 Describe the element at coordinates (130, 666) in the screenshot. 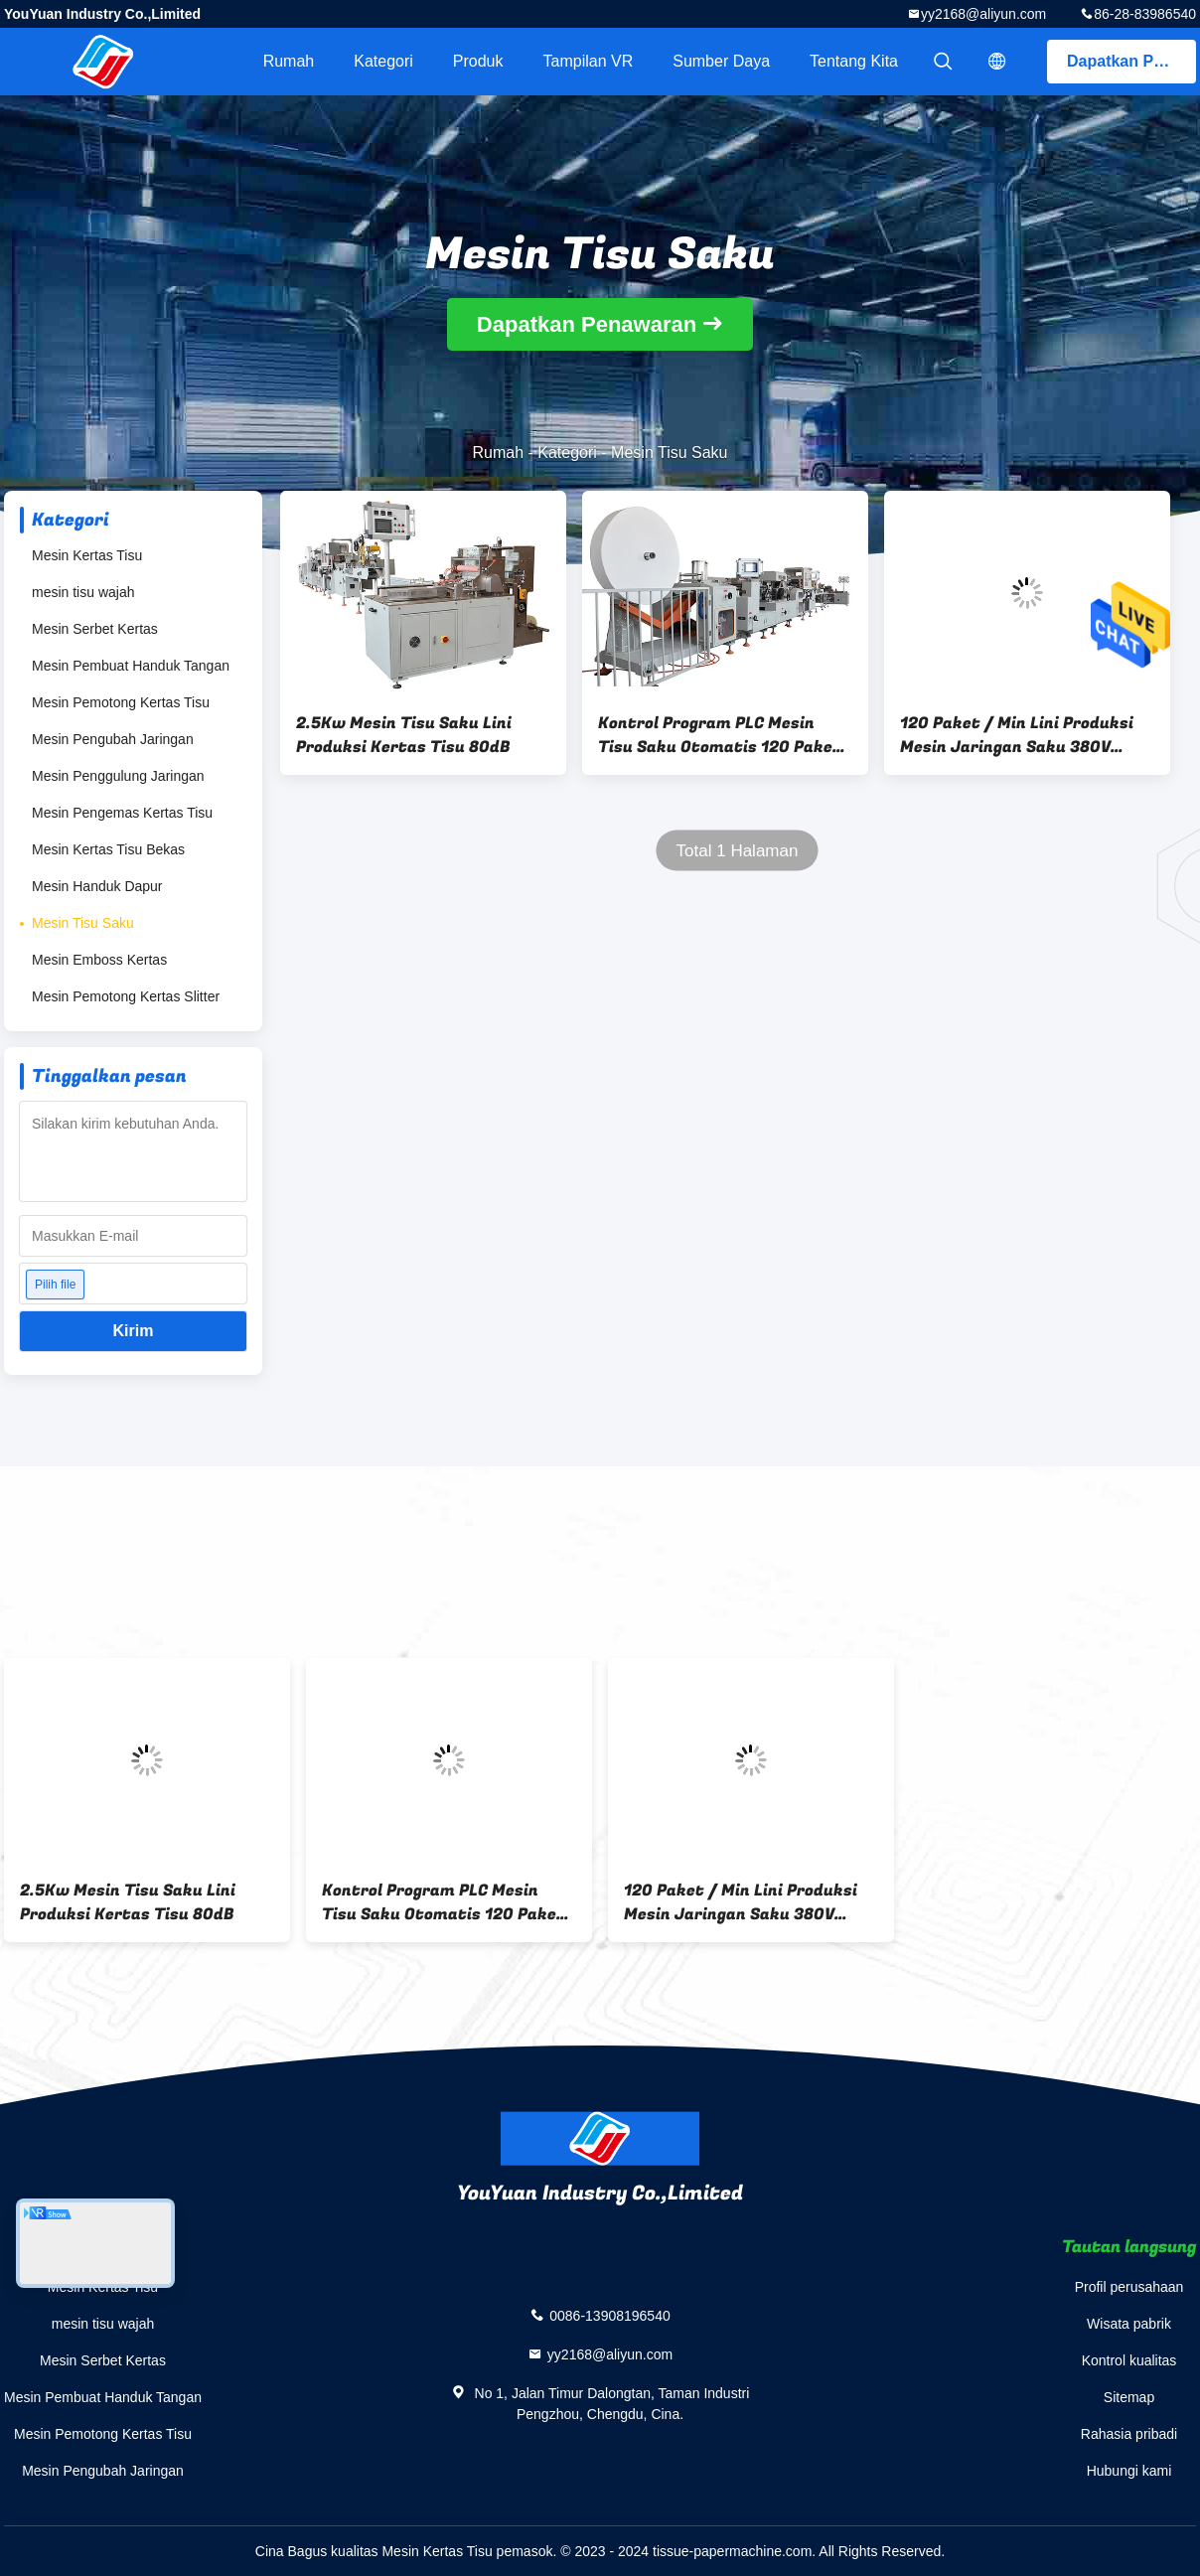

I see `Mesin Pembuat Handuk Tangan` at that location.